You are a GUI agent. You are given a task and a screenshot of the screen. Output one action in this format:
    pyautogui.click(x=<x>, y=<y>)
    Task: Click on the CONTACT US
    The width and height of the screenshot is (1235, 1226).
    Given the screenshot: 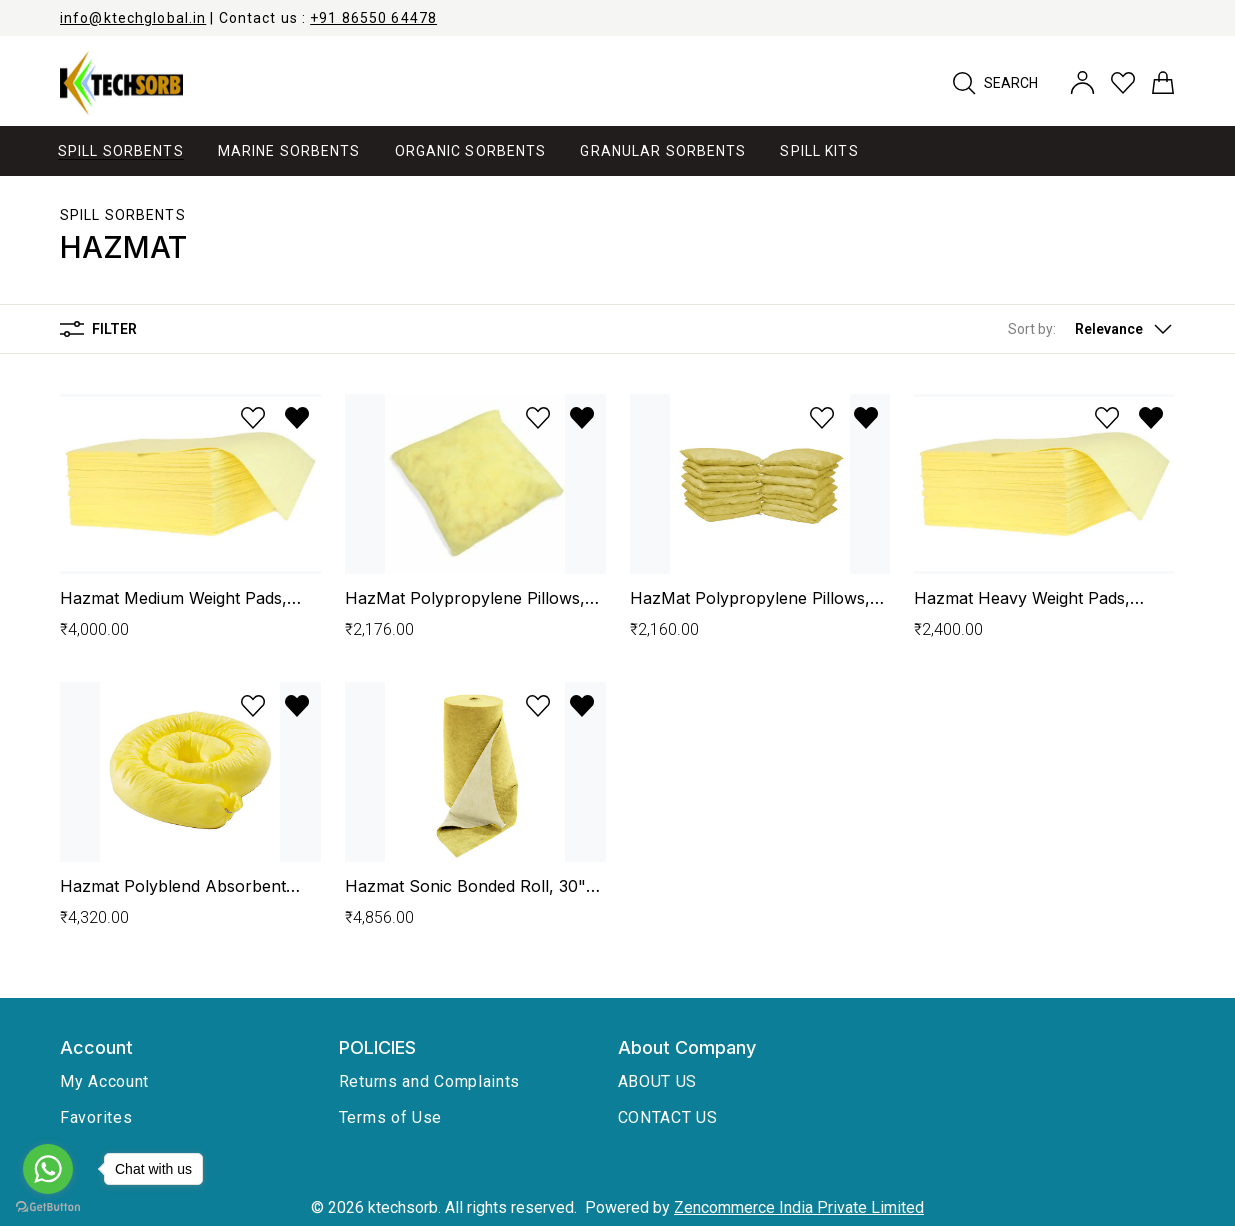 What is the action you would take?
    pyautogui.click(x=668, y=1117)
    